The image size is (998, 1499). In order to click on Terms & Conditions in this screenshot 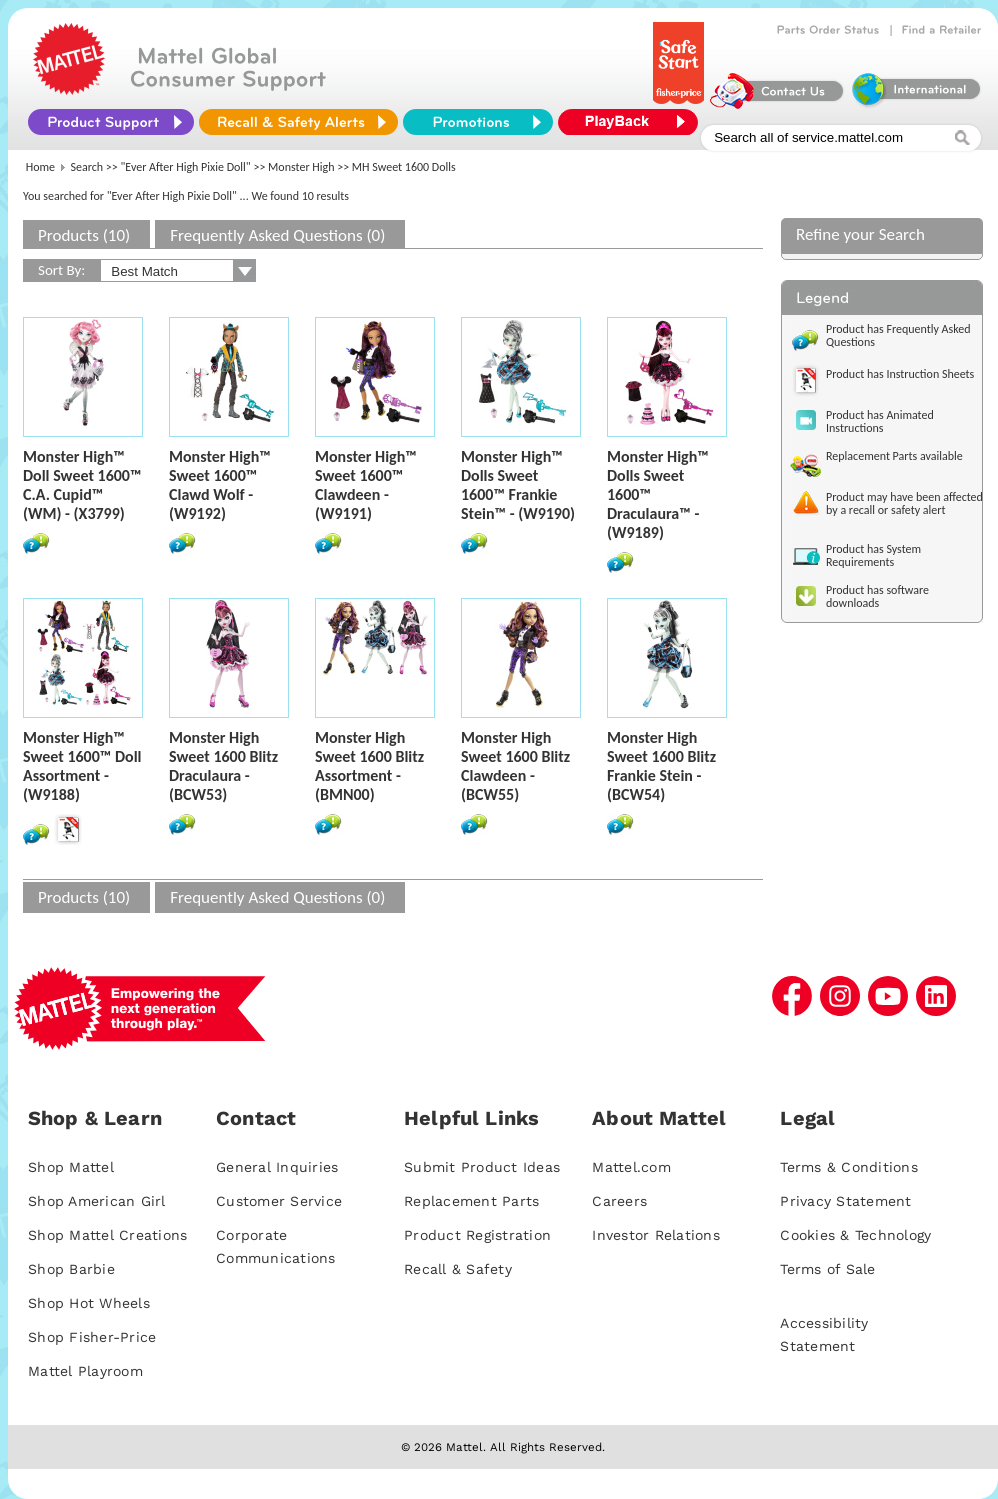, I will do `click(849, 1167)`.